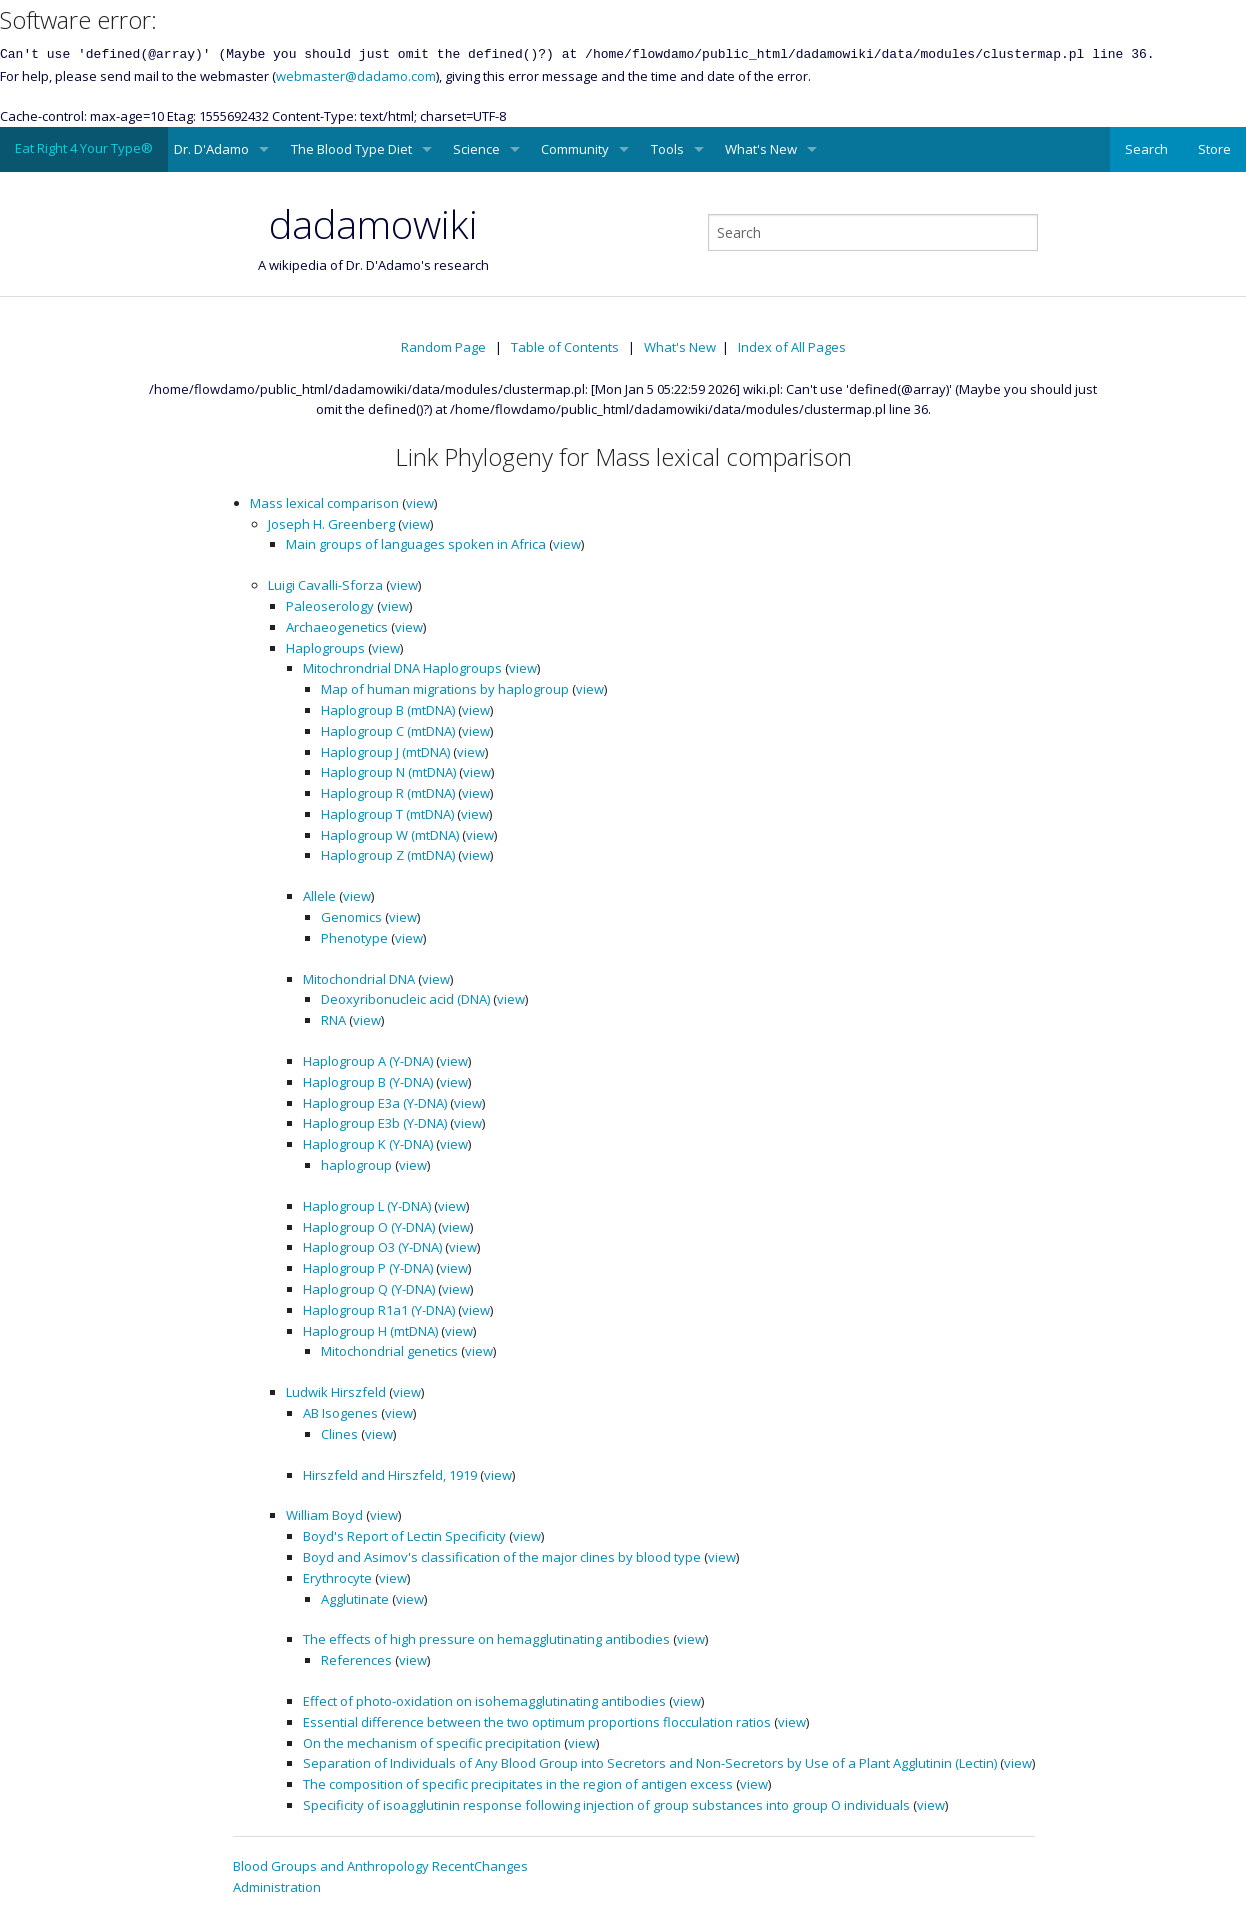  What do you see at coordinates (502, 1557) in the screenshot?
I see `Boyd and Asimov's classification of the major clines by blood type` at bounding box center [502, 1557].